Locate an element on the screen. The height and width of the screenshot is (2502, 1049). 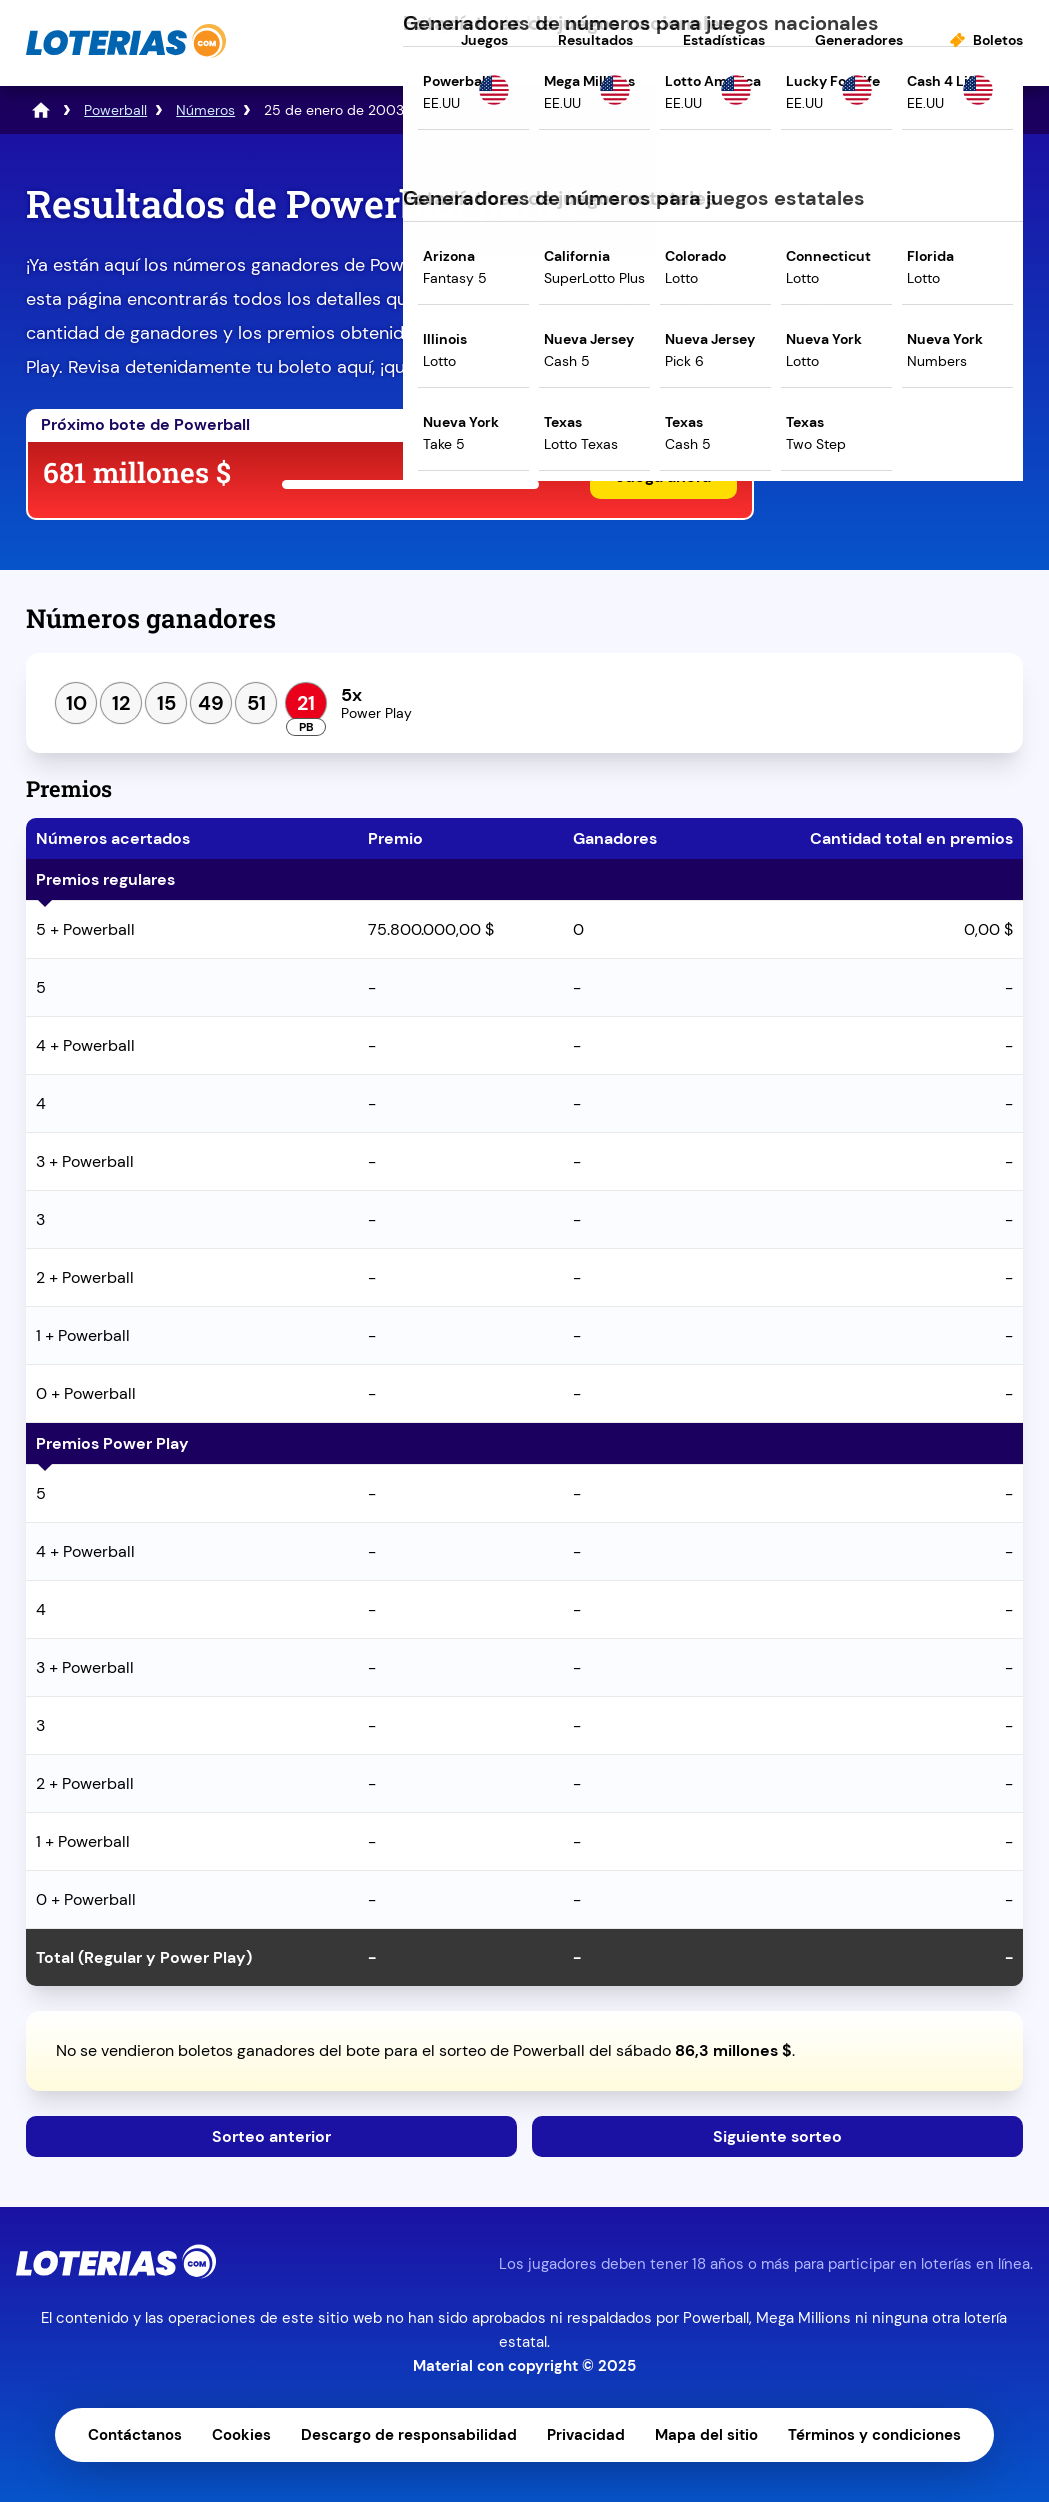
Términos y condiciones is located at coordinates (874, 2435).